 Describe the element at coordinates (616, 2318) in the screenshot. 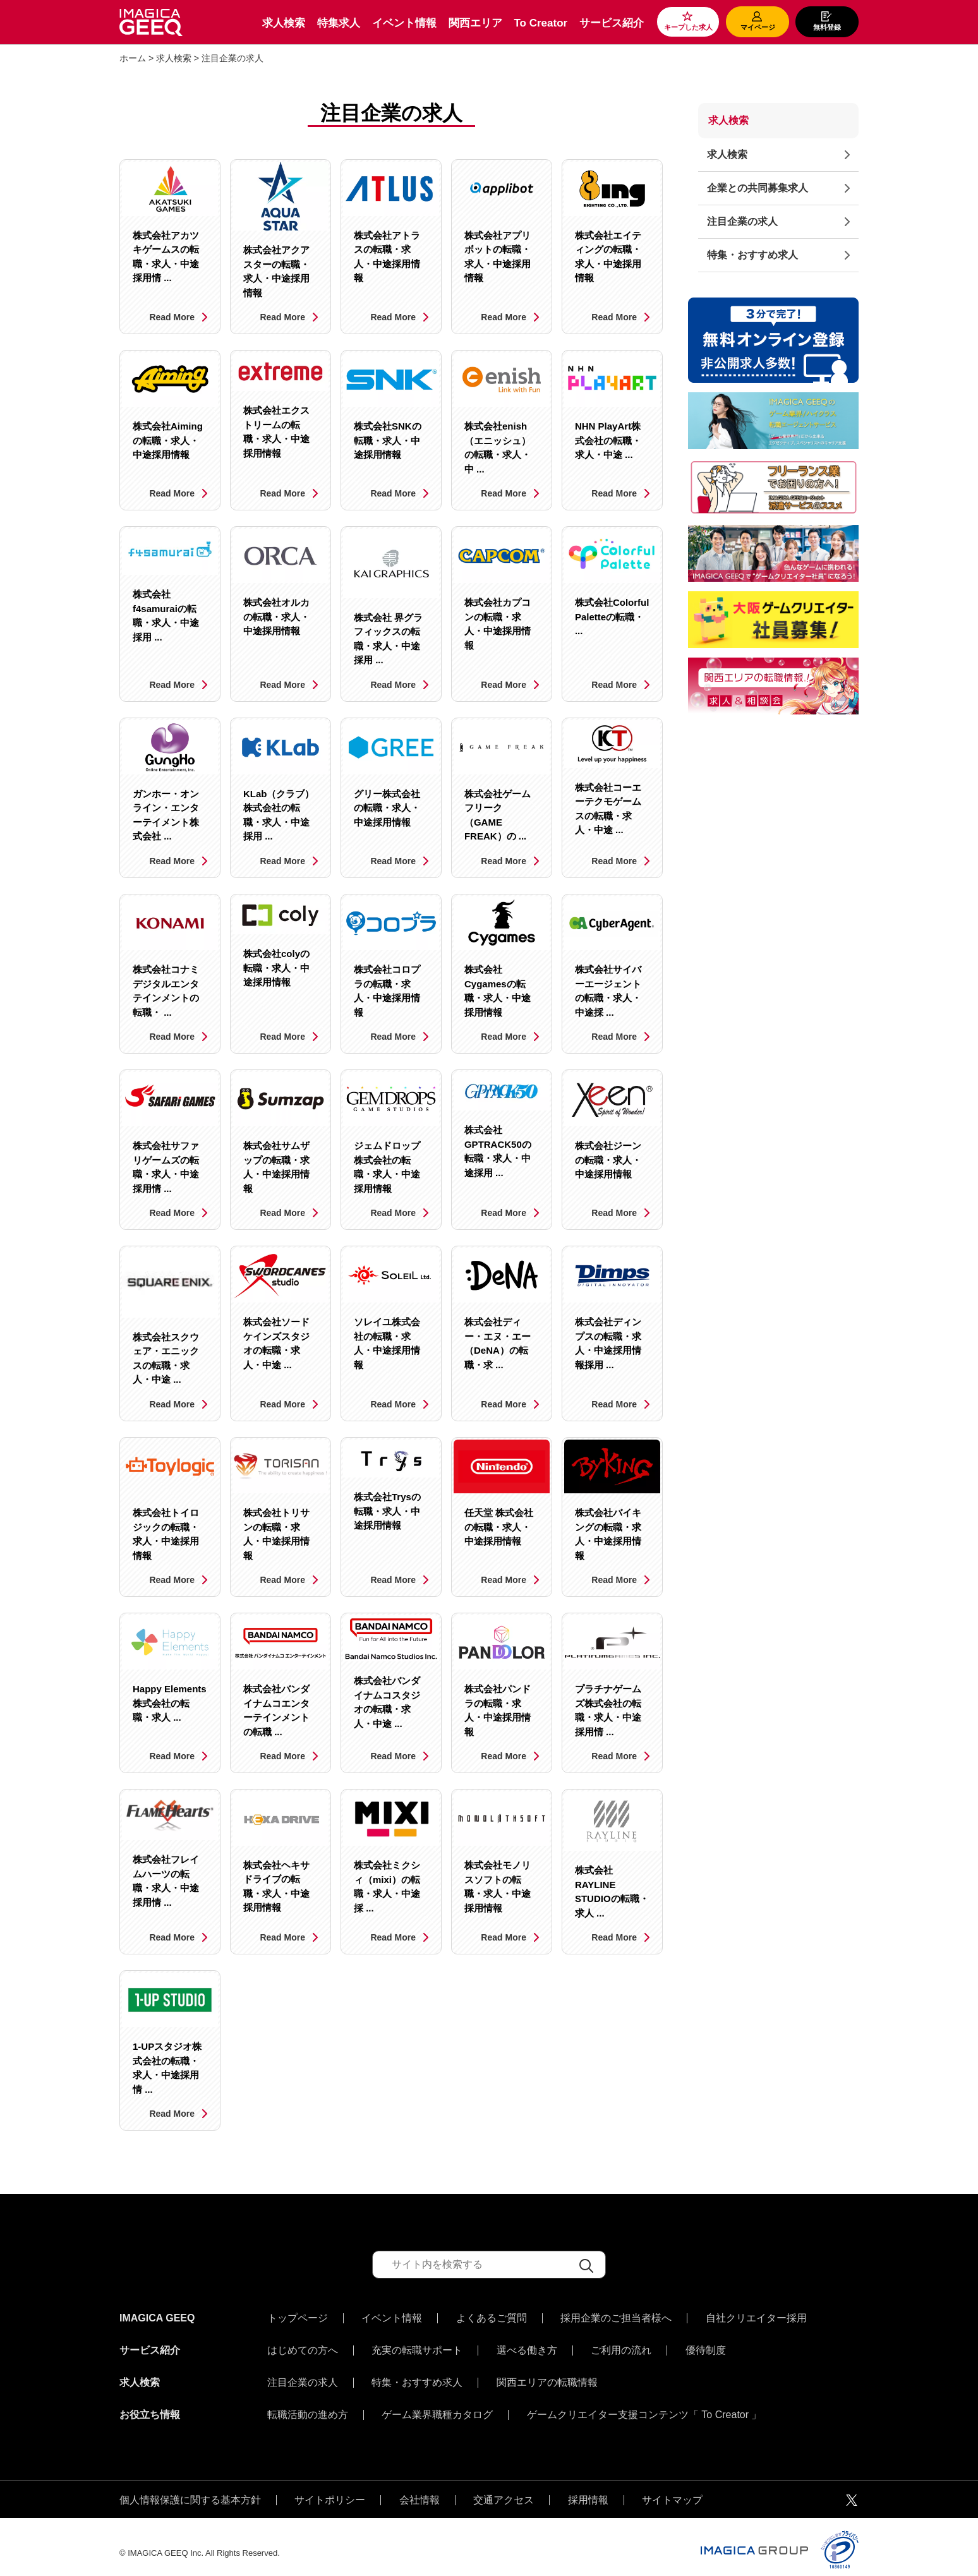

I see `採用企業のご担当者様へ` at that location.